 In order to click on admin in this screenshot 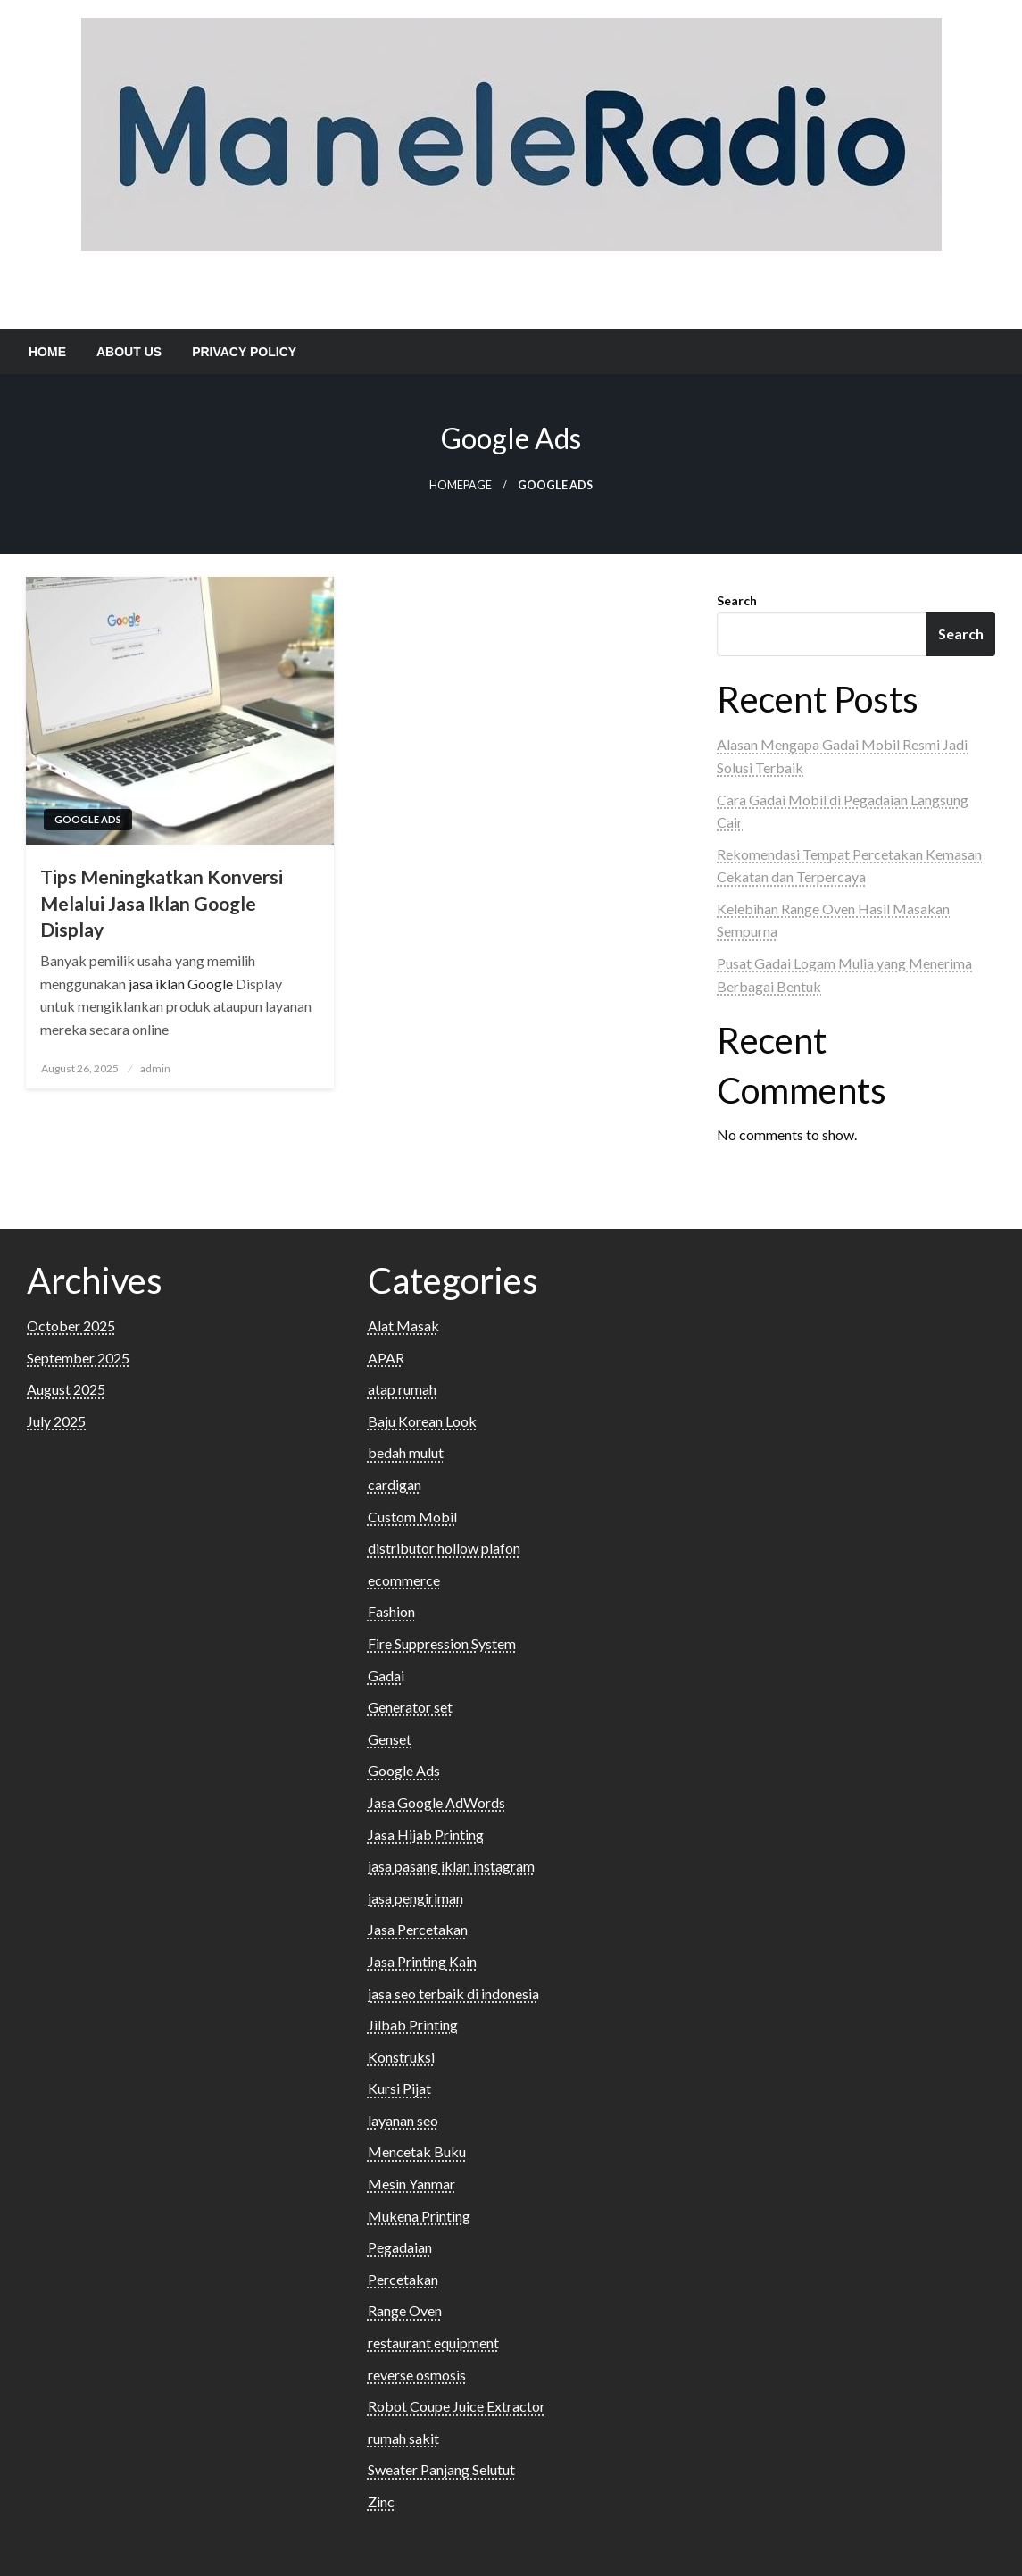, I will do `click(155, 1068)`.